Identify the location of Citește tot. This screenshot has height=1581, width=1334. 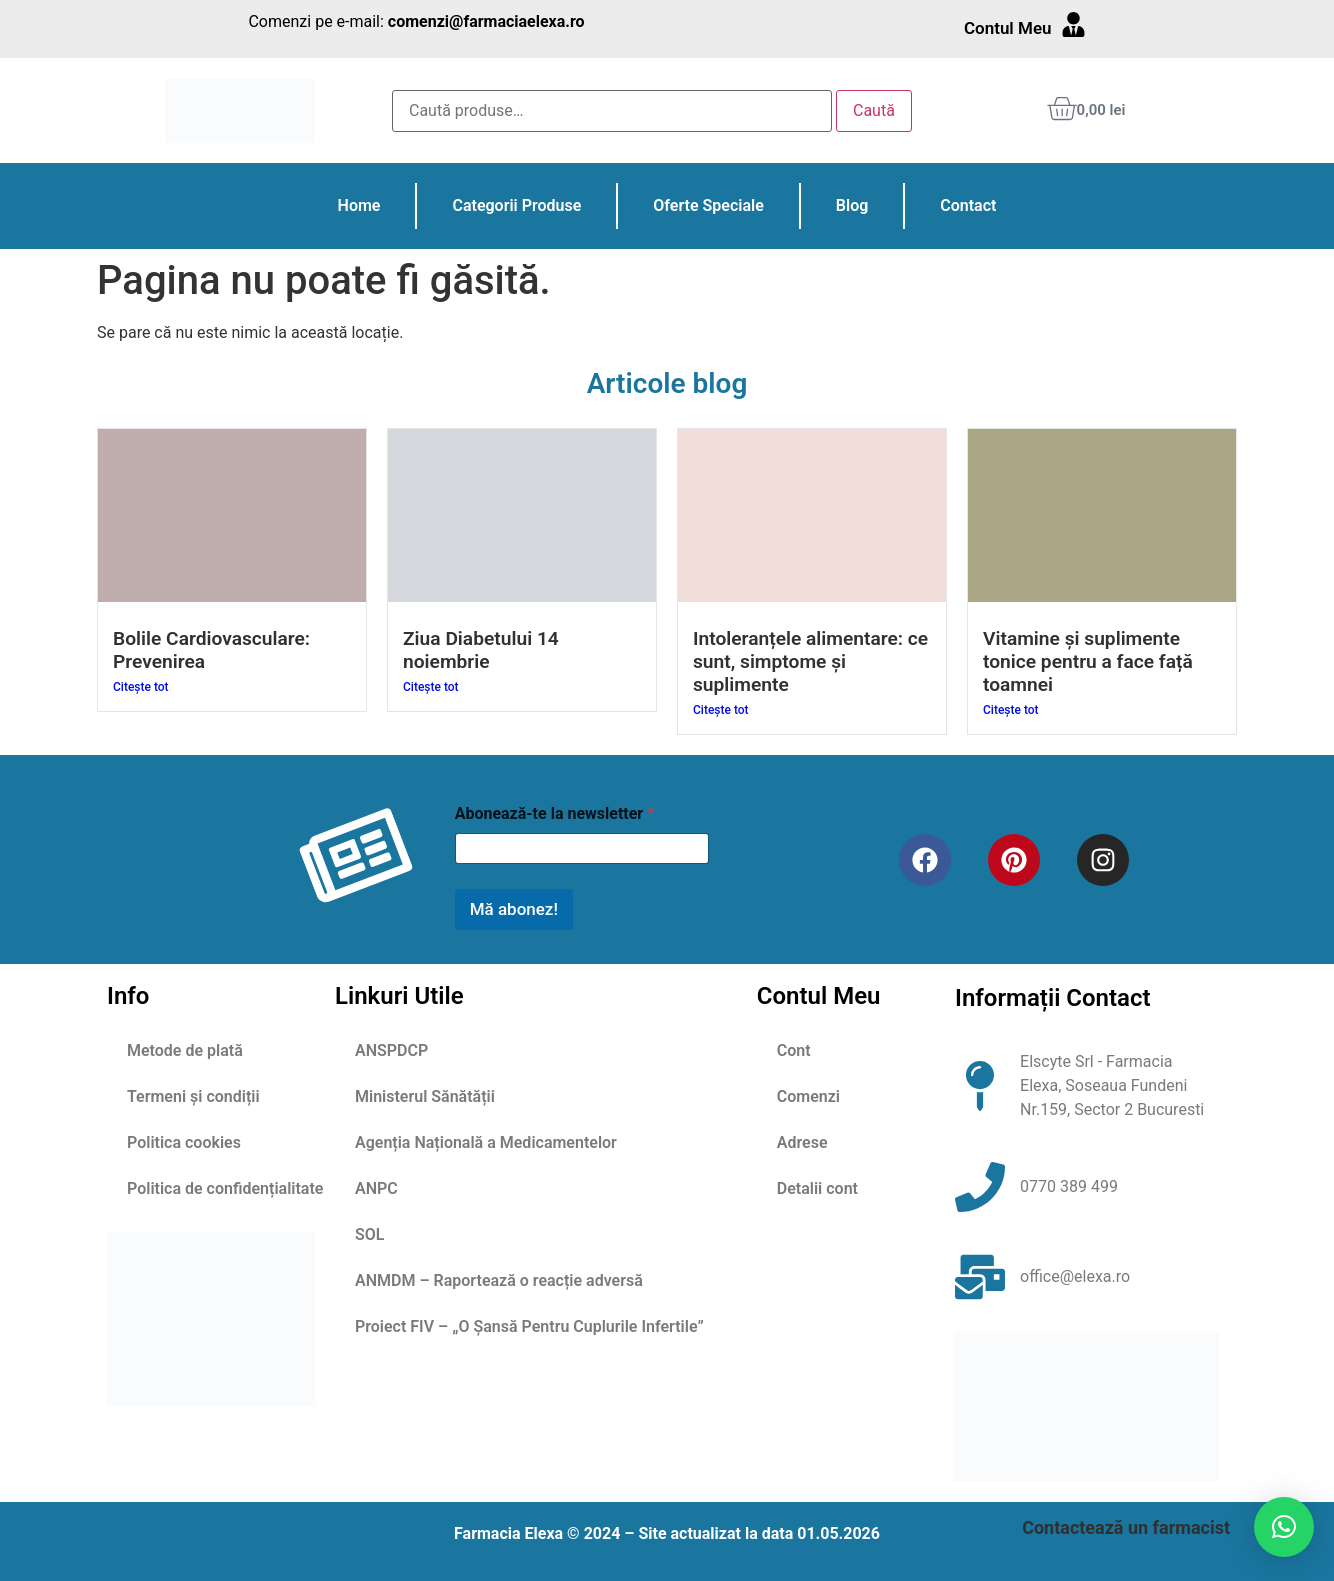
(141, 687).